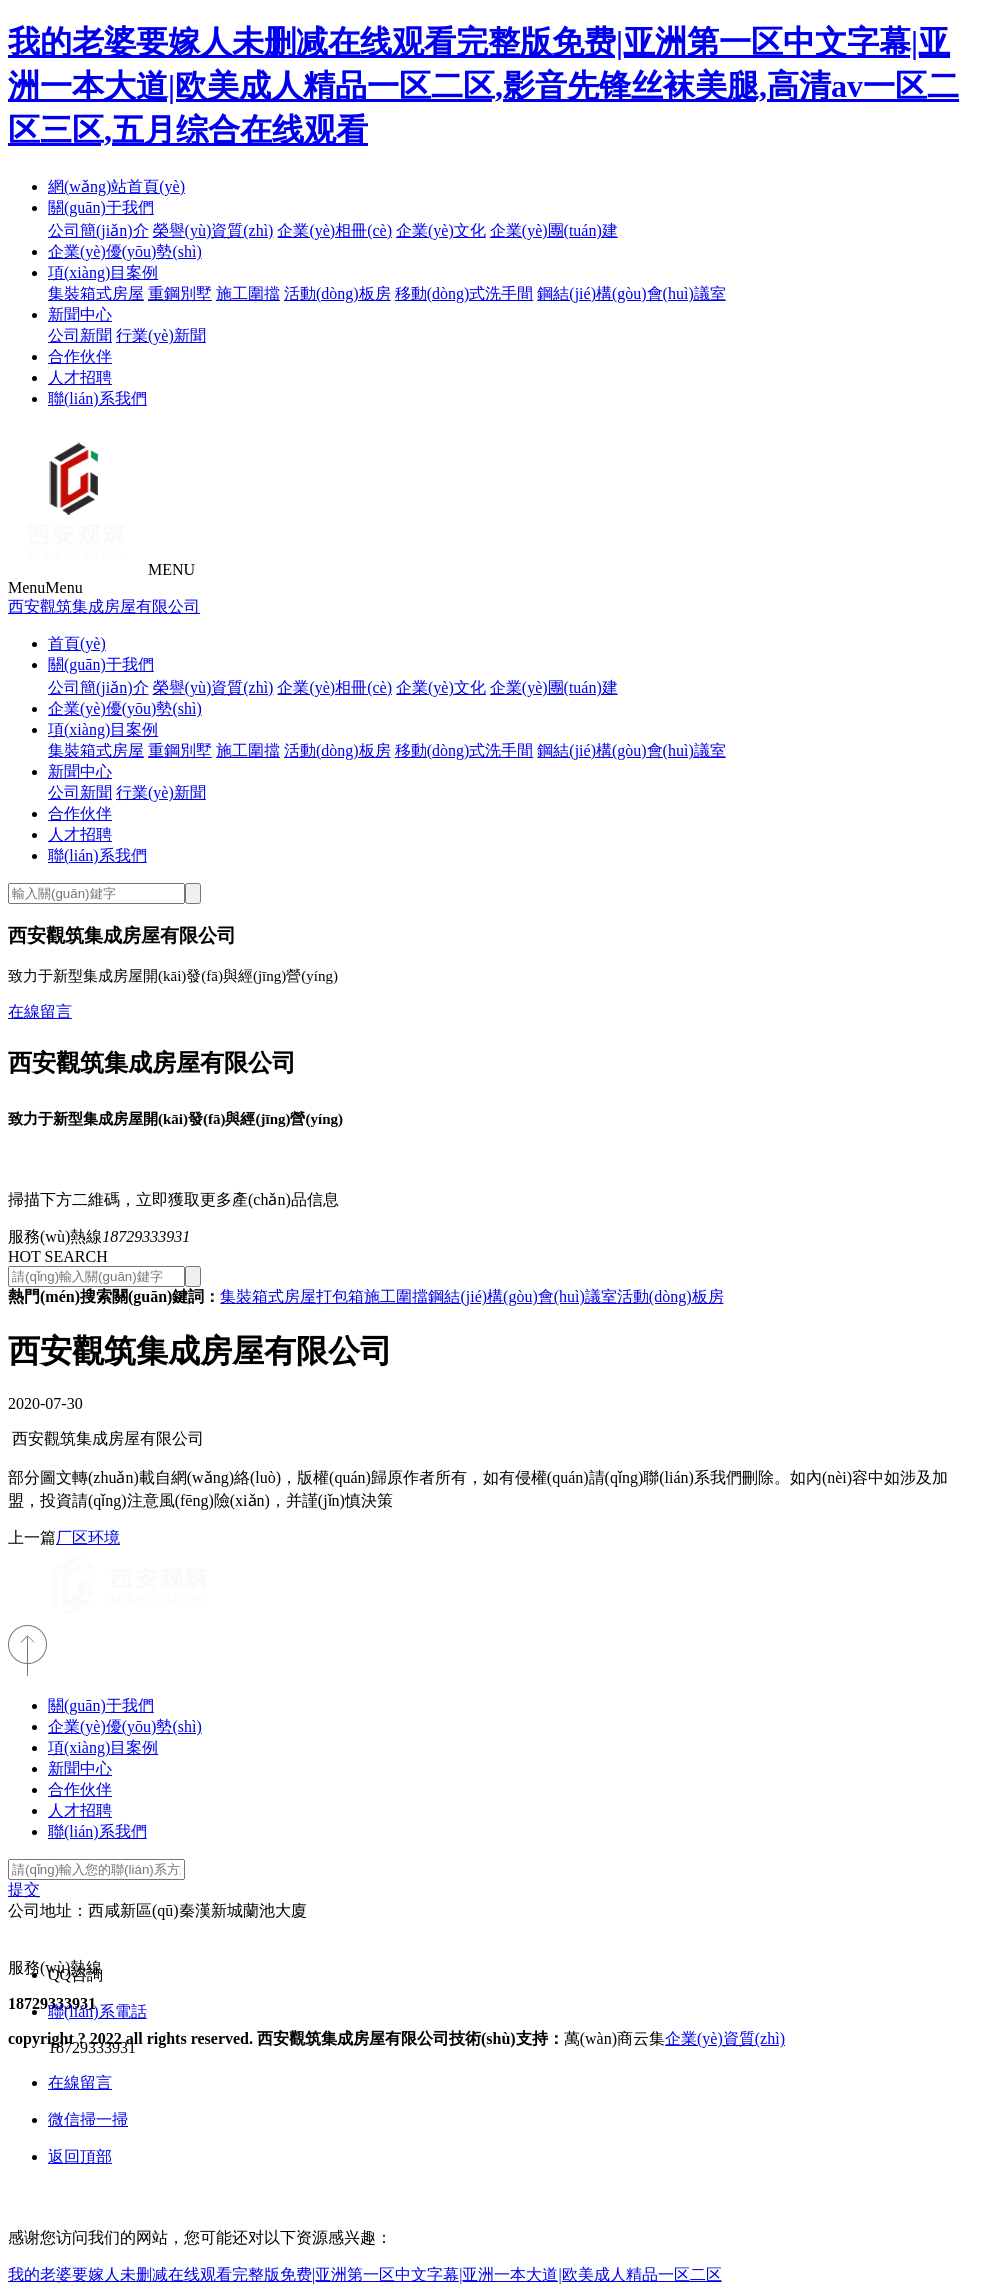  I want to click on 厂区环境, so click(88, 1537).